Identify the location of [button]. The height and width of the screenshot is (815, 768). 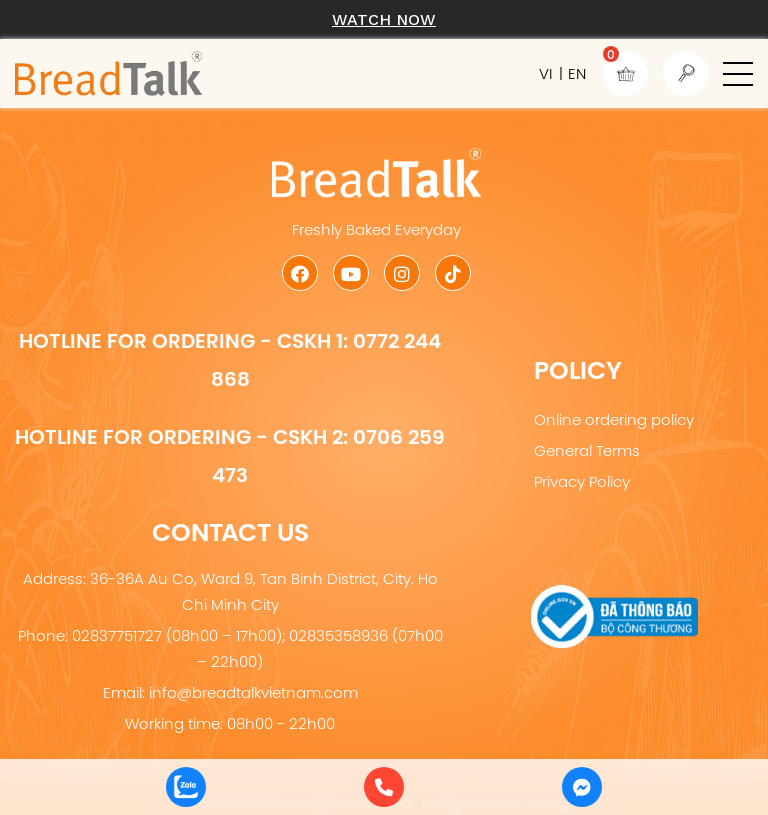
(738, 74).